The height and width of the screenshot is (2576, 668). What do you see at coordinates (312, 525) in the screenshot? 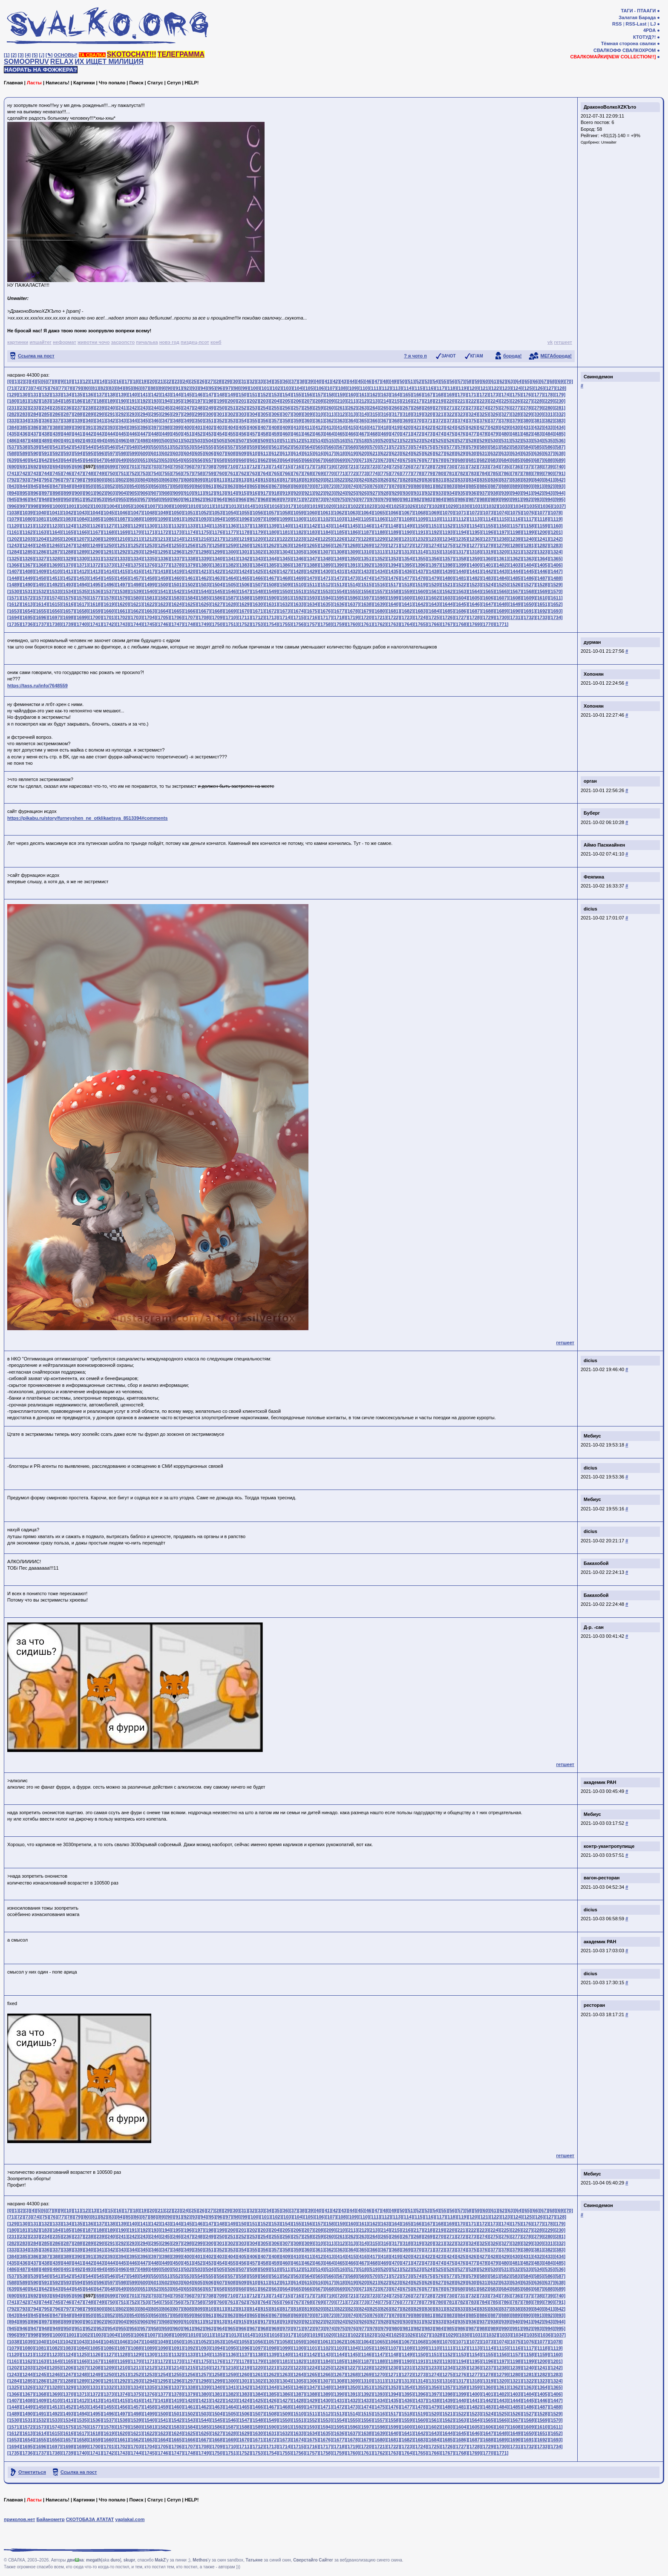
I see `[1142]` at bounding box center [312, 525].